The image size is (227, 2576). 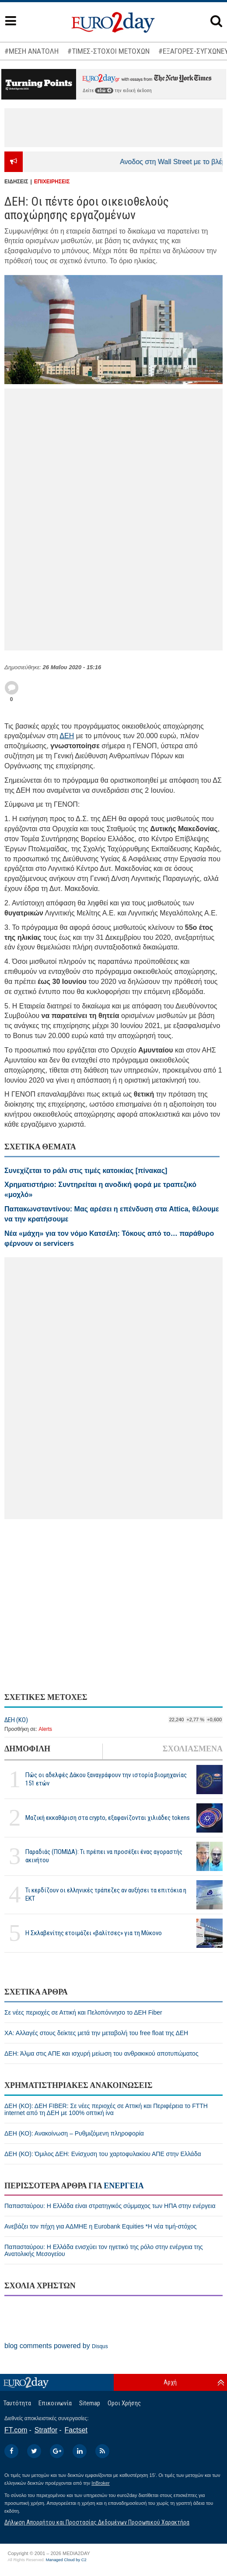 I want to click on Παραδιάς (ΠΟΜΙΔΑ): Τι πρέπει να προσέξει ένας αγοραστής ακινήτου, so click(x=103, y=1856).